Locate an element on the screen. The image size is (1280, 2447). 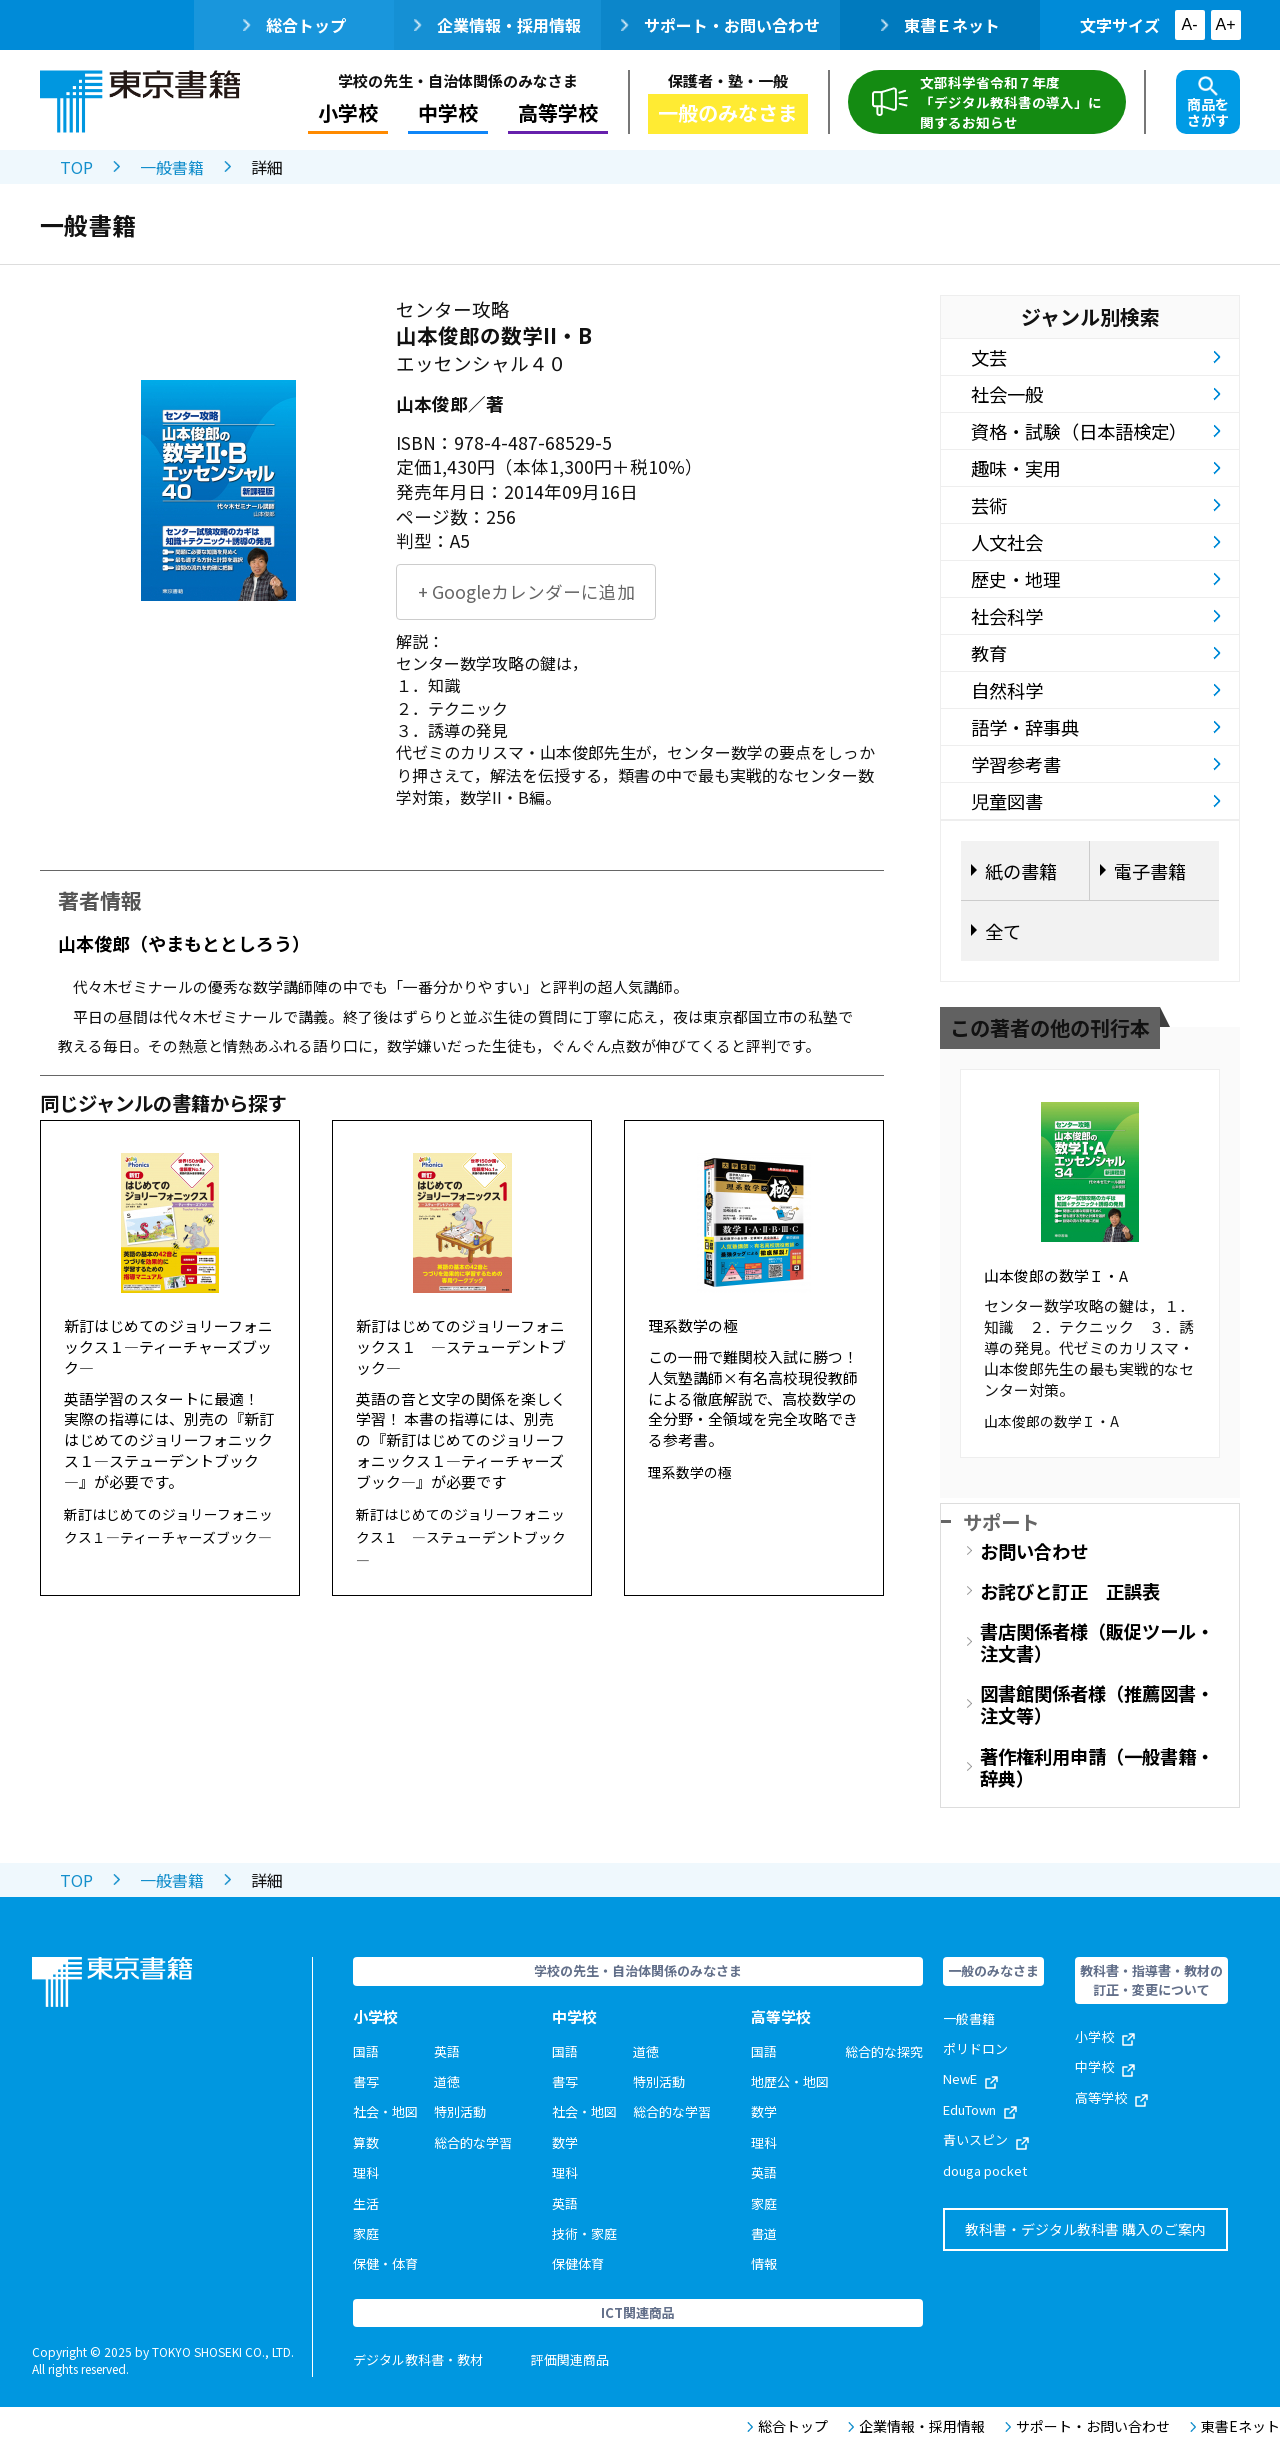
+ Googleカレンダーに追加 is located at coordinates (526, 591).